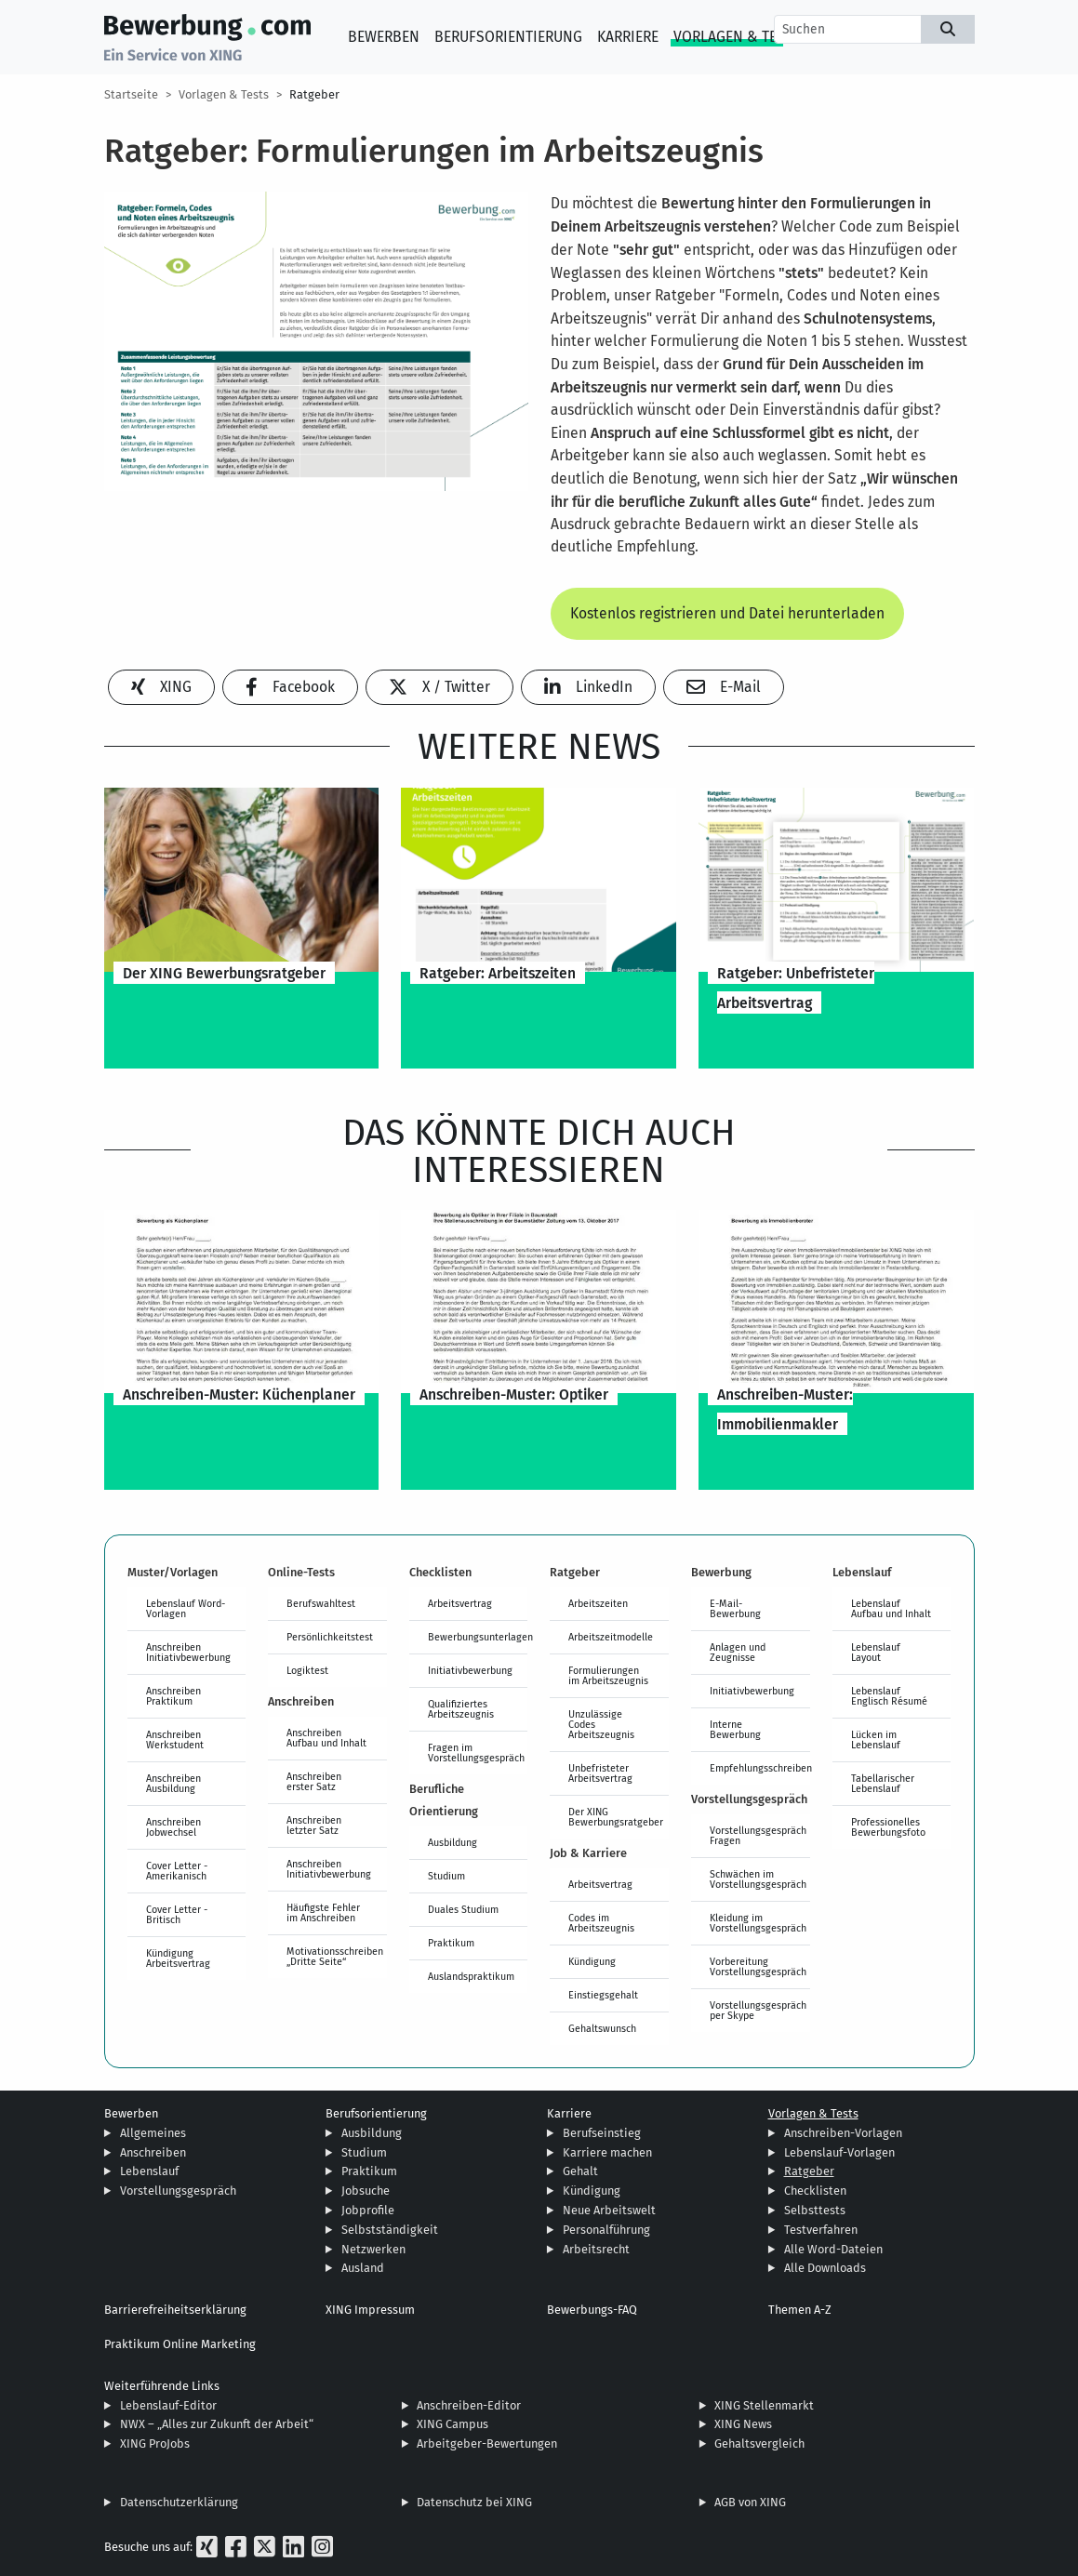 The image size is (1078, 2576). What do you see at coordinates (735, 1608) in the screenshot?
I see `E-Mail-Bewerbung` at bounding box center [735, 1608].